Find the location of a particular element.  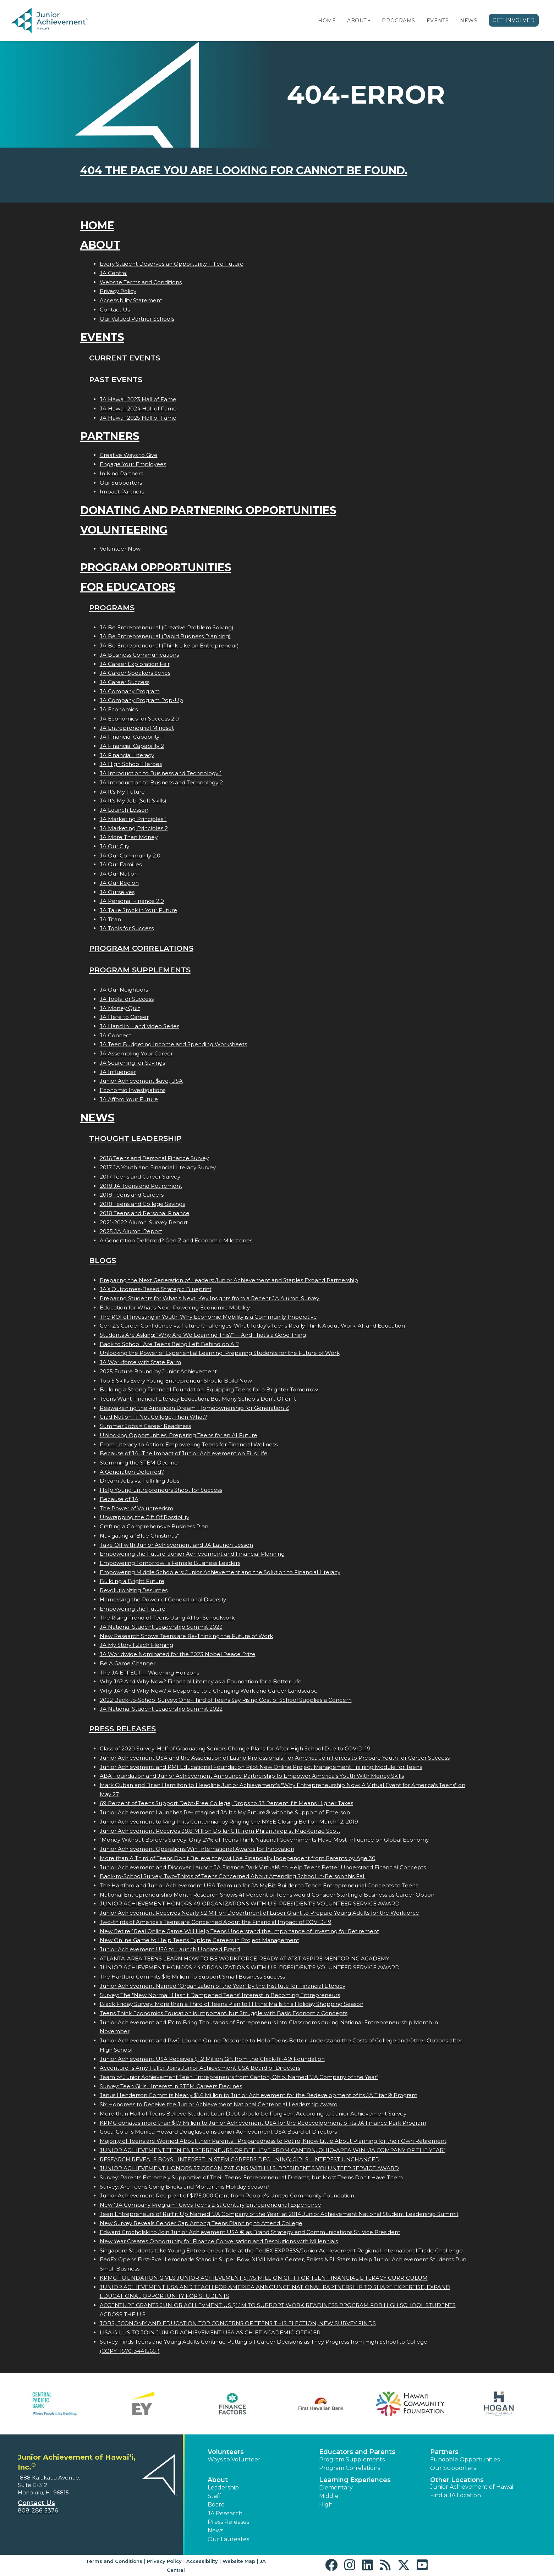

JA Financial Capability 2 is located at coordinates (132, 746).